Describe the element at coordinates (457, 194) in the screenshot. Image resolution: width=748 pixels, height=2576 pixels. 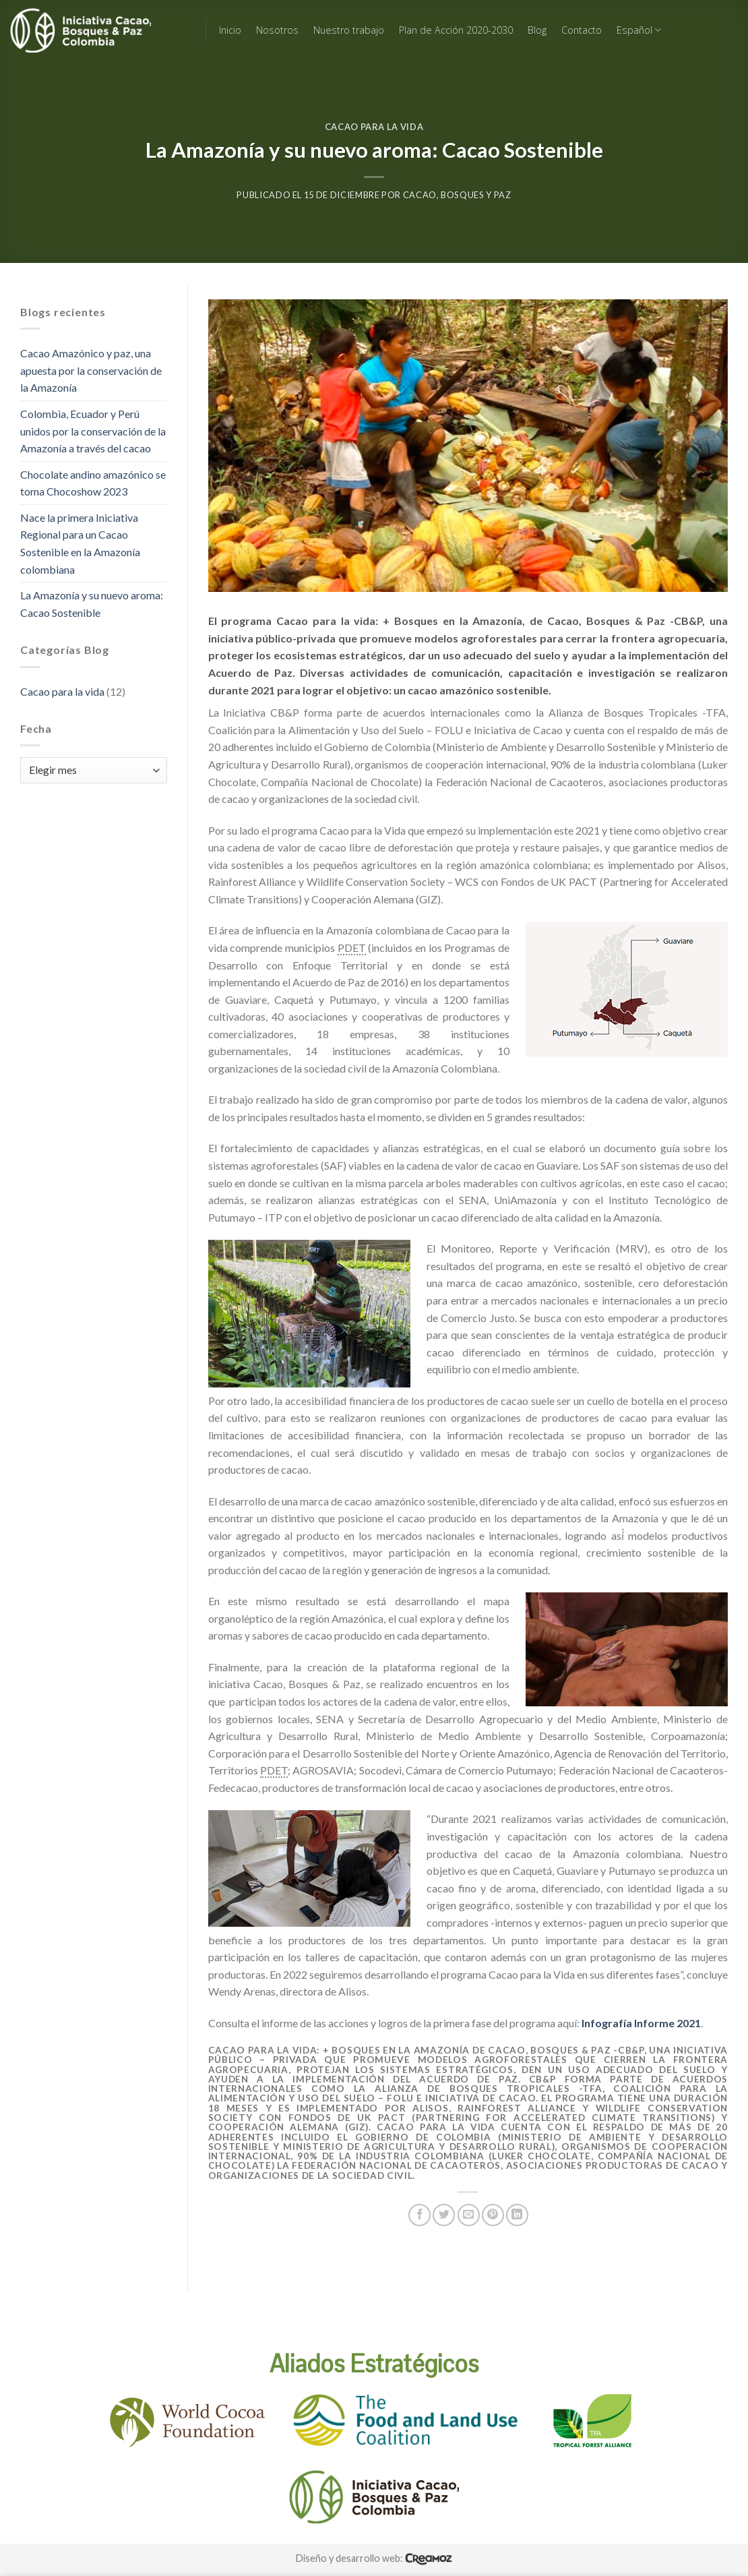
I see `Cacao, Bosques y Paz` at that location.